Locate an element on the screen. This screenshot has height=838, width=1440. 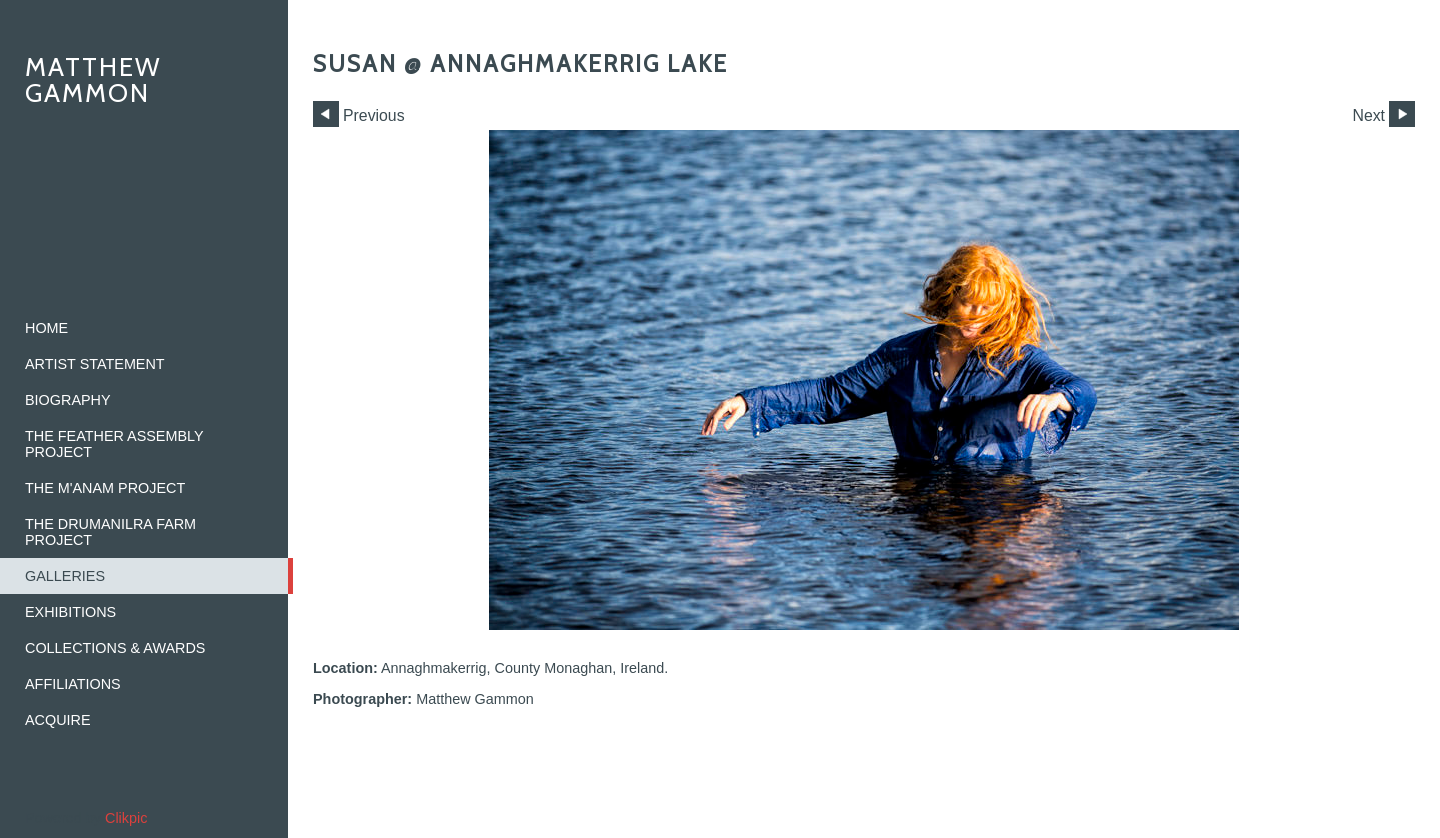
Artist Statement is located at coordinates (95, 364).